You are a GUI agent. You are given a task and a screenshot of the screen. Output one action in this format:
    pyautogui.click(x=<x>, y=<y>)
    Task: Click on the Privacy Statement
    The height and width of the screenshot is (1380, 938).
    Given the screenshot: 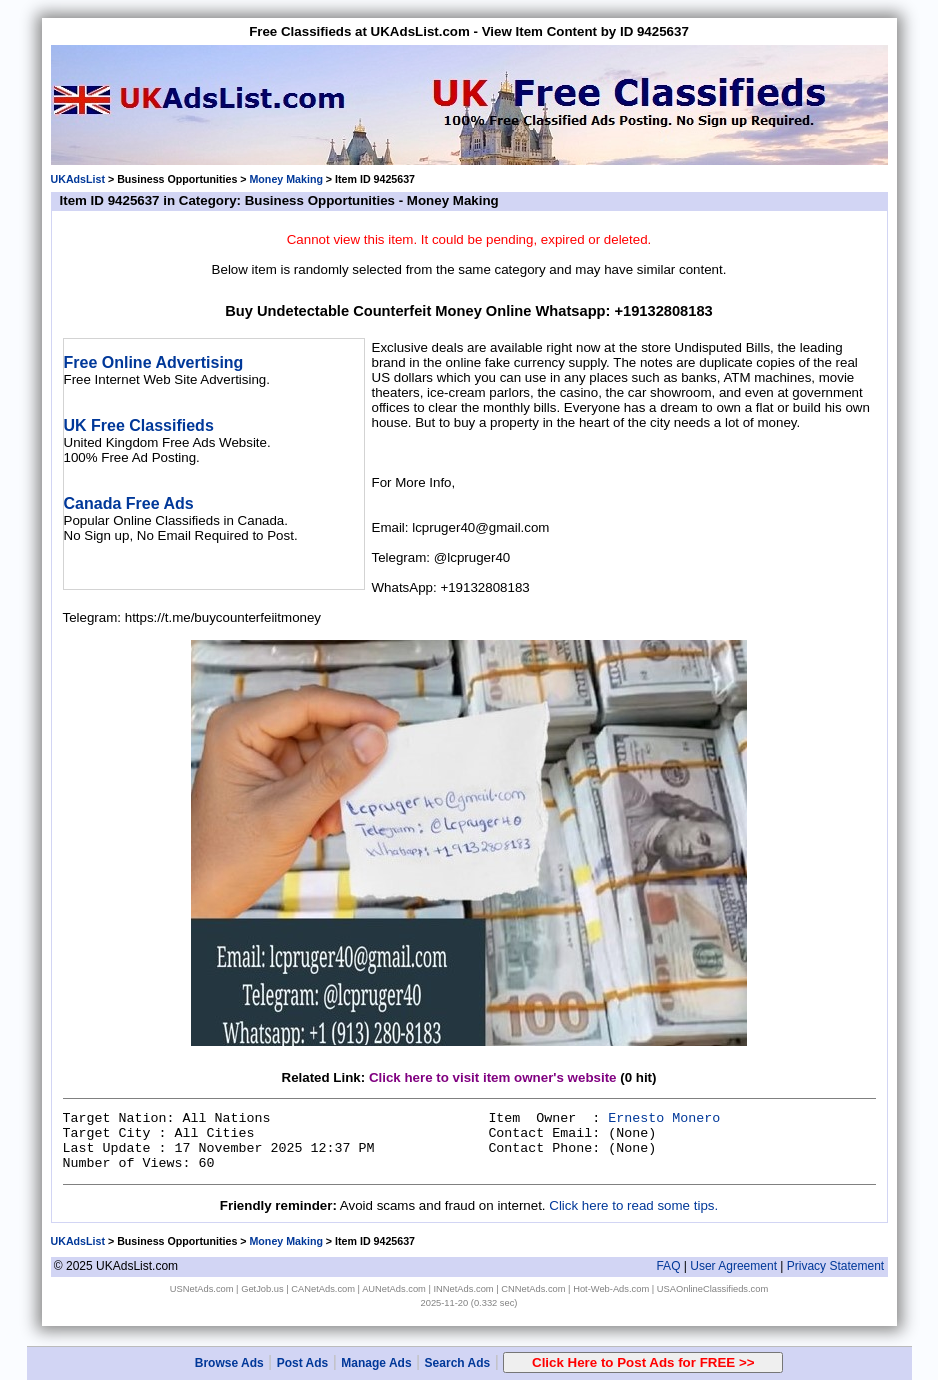 What is the action you would take?
    pyautogui.click(x=835, y=1266)
    